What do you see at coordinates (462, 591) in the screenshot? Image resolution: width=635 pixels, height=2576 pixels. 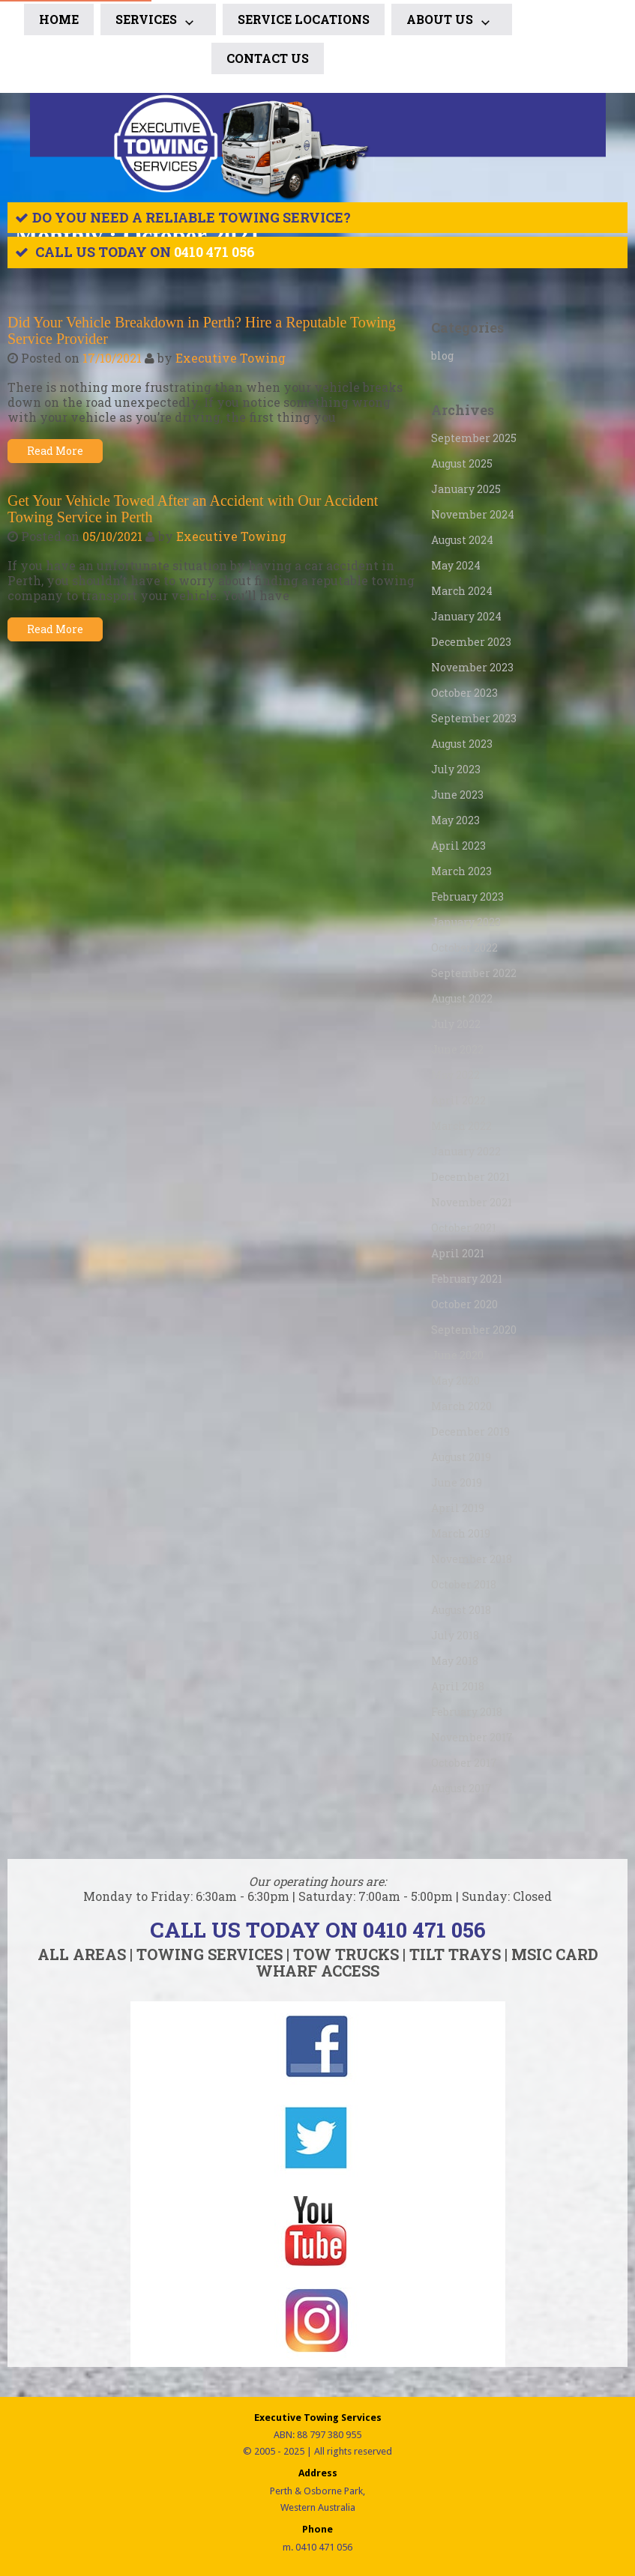 I see `March 2024` at bounding box center [462, 591].